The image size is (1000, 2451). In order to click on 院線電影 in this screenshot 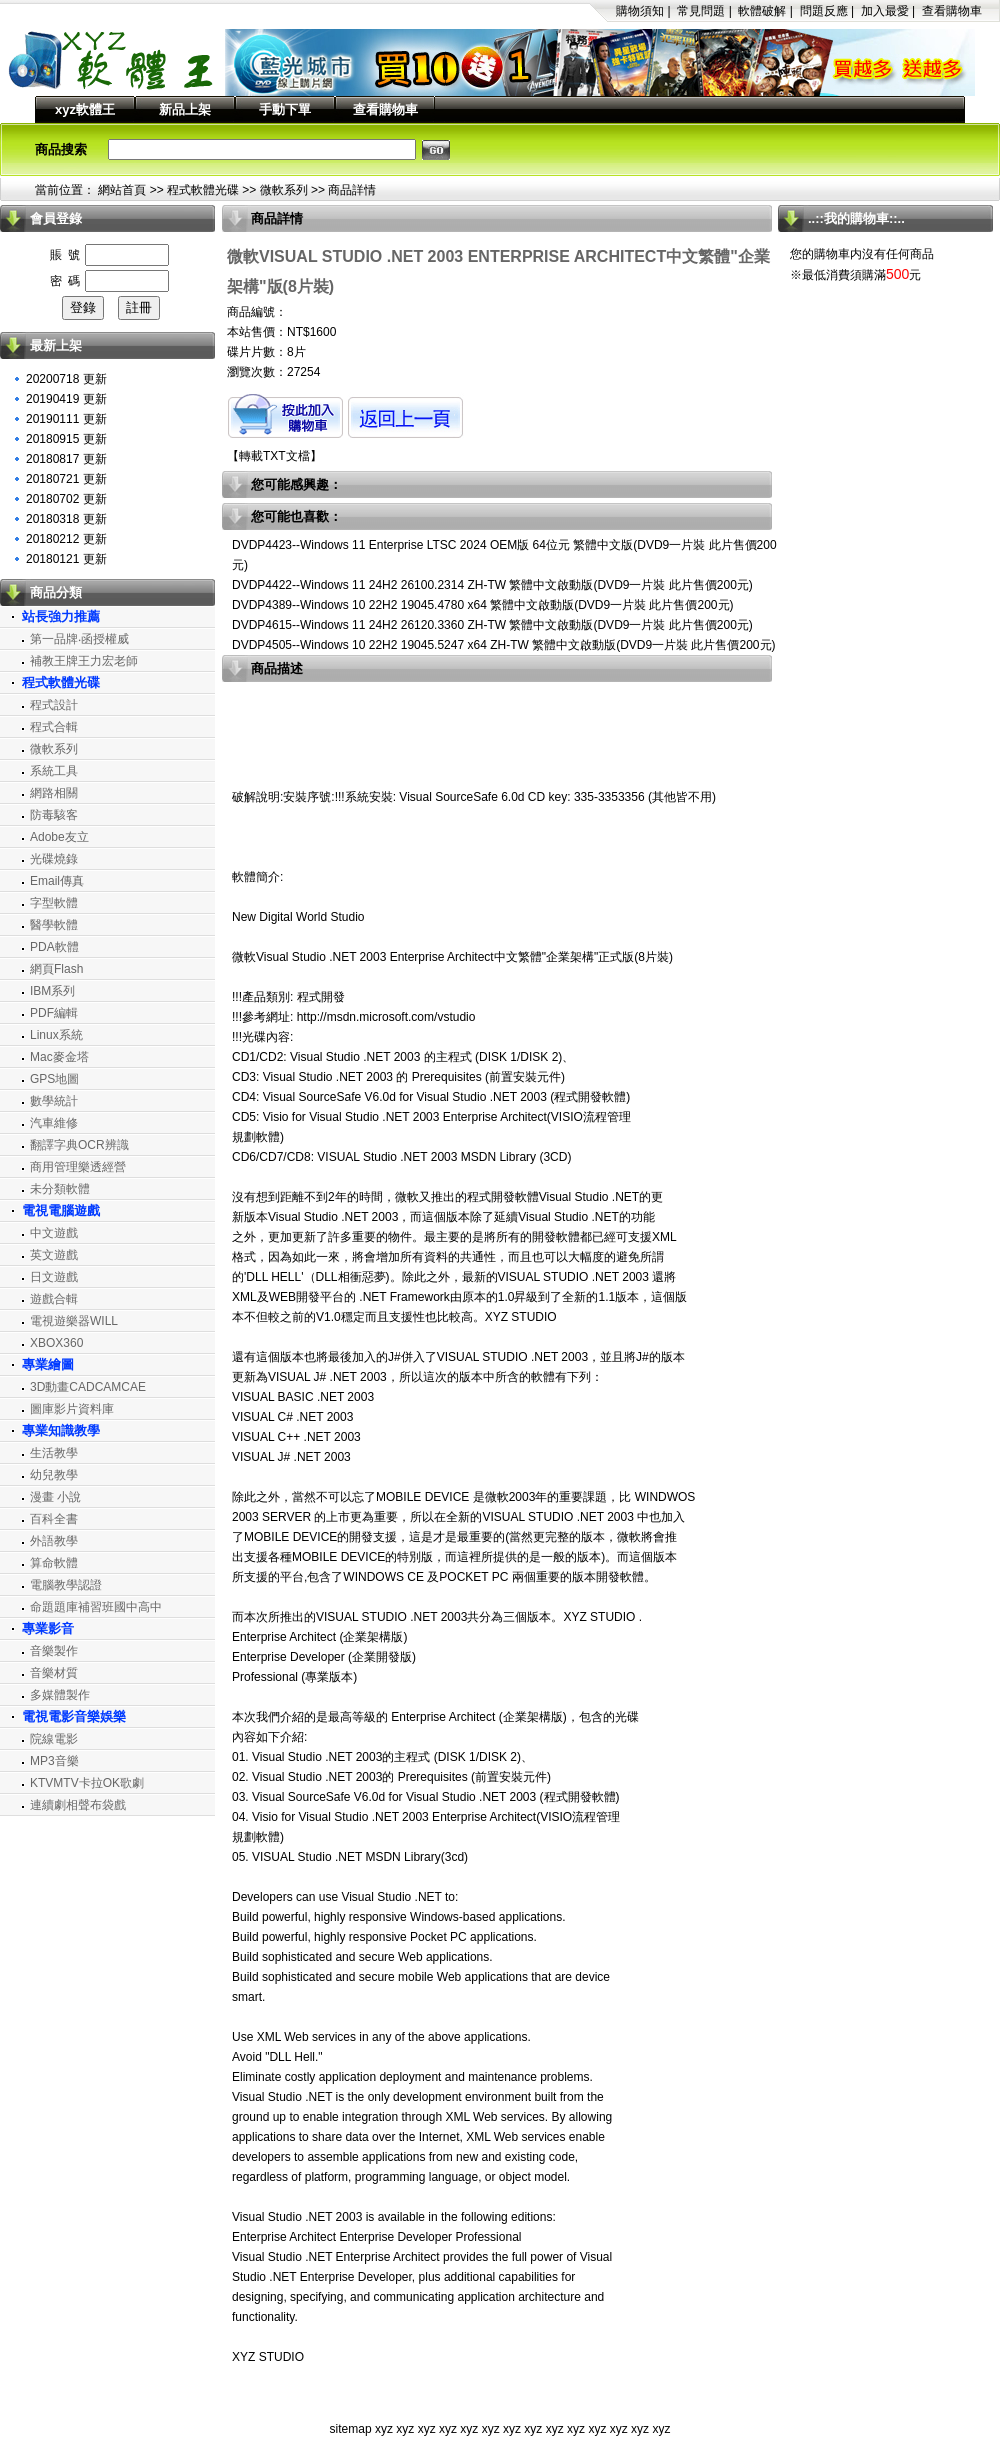, I will do `click(54, 1739)`.